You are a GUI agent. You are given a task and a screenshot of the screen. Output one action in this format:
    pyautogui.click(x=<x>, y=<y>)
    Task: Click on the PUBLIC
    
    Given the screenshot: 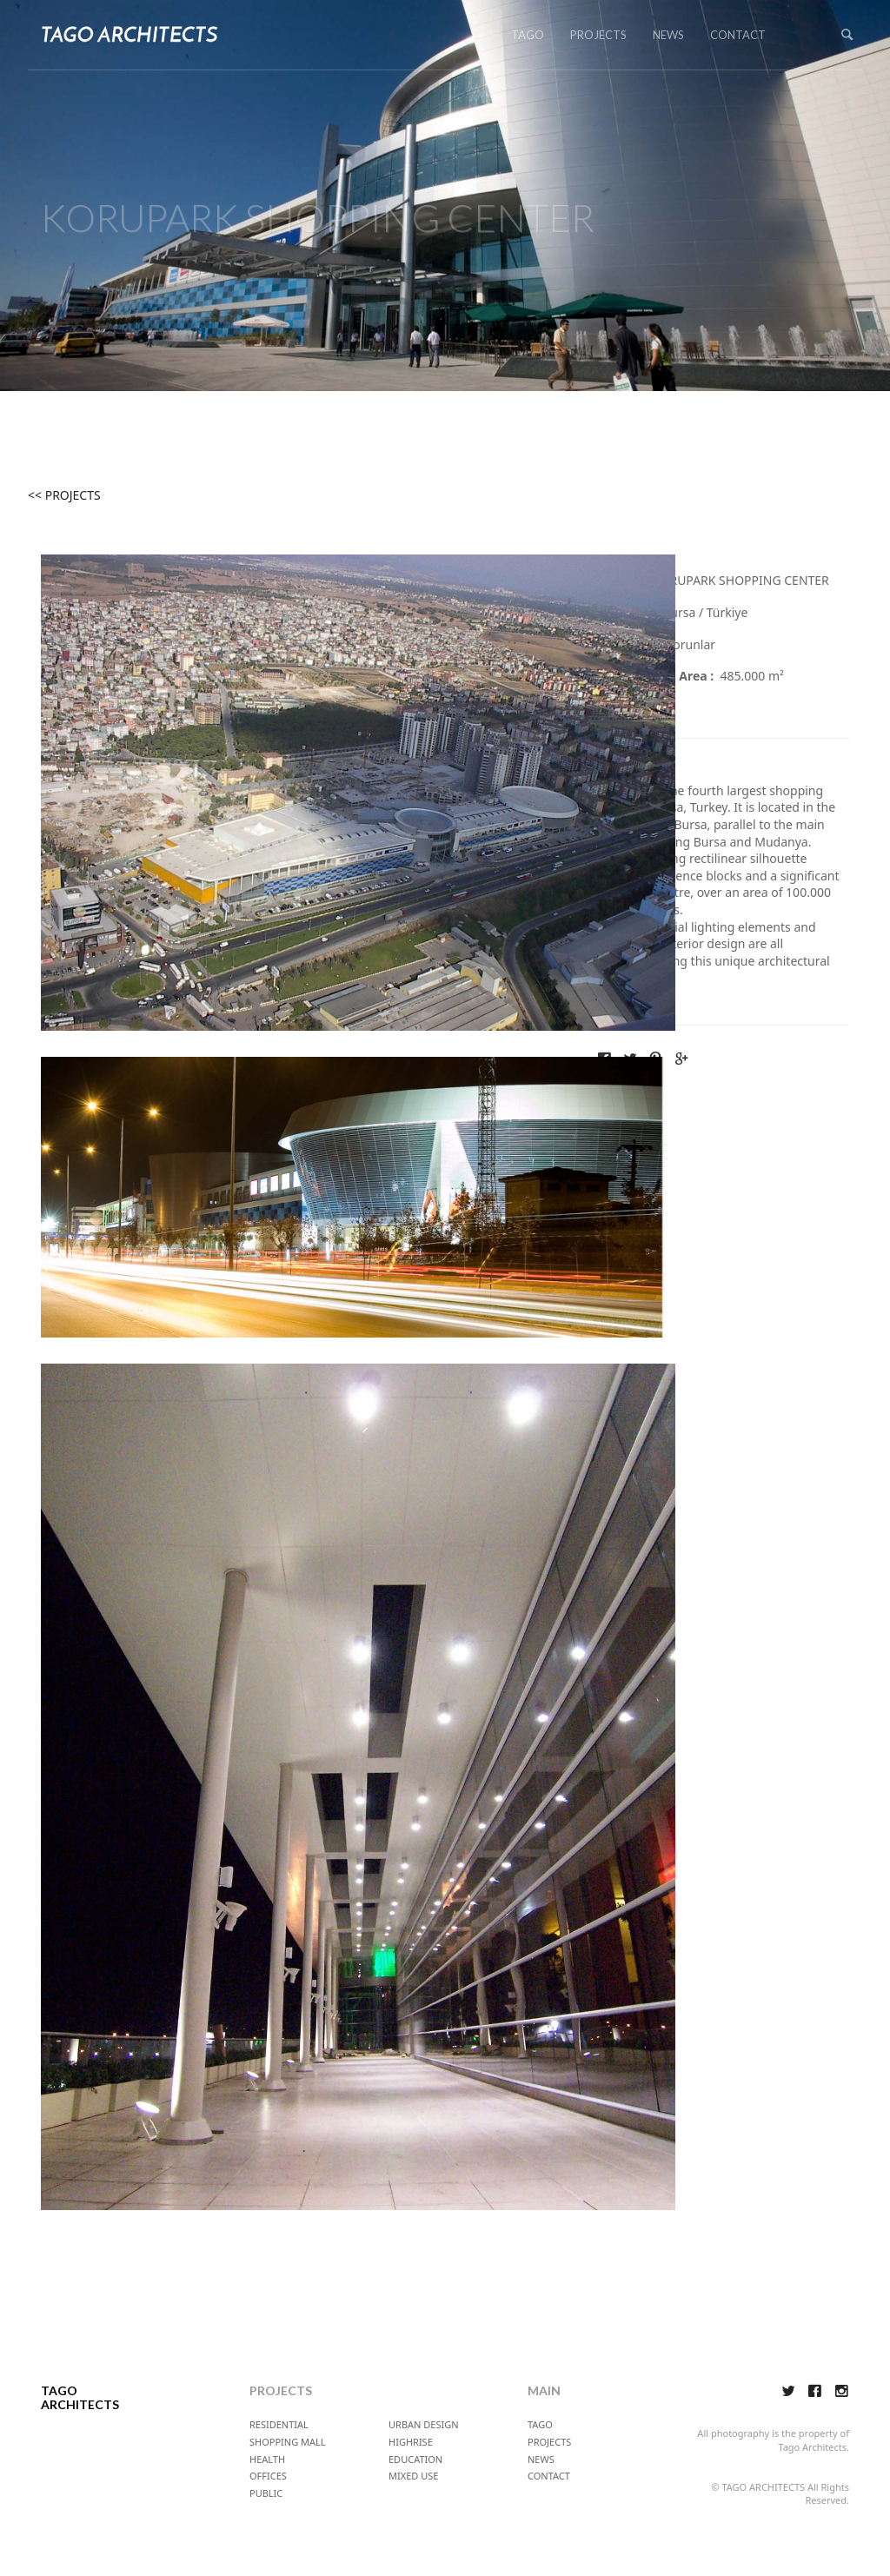 What is the action you would take?
    pyautogui.click(x=265, y=2493)
    